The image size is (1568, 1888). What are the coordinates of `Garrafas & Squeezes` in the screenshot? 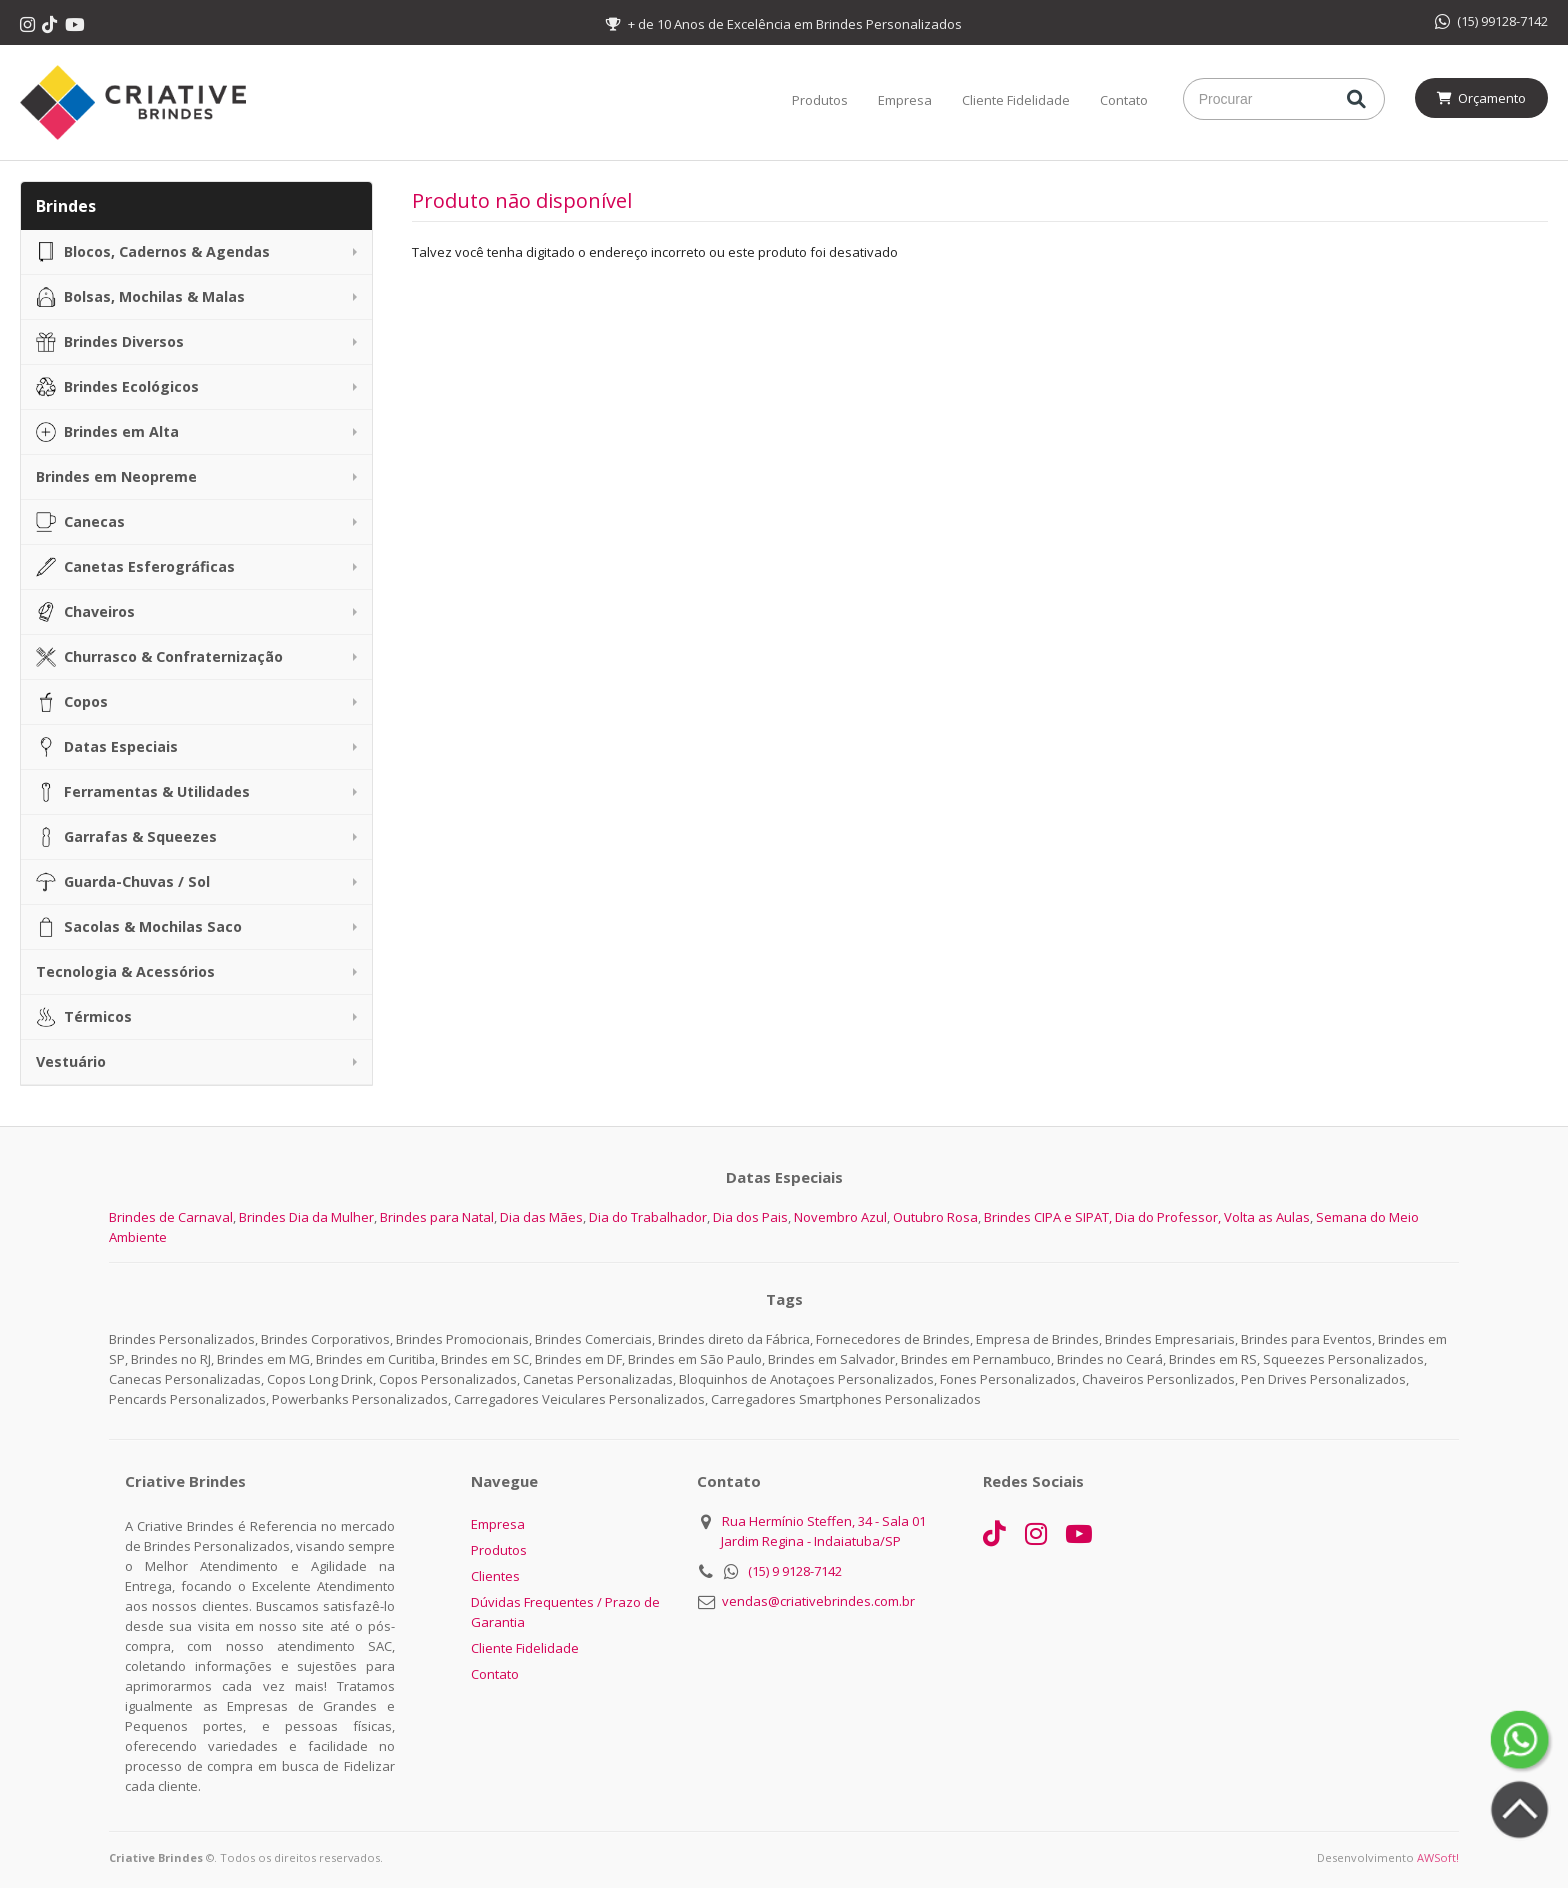 It's located at (126, 837).